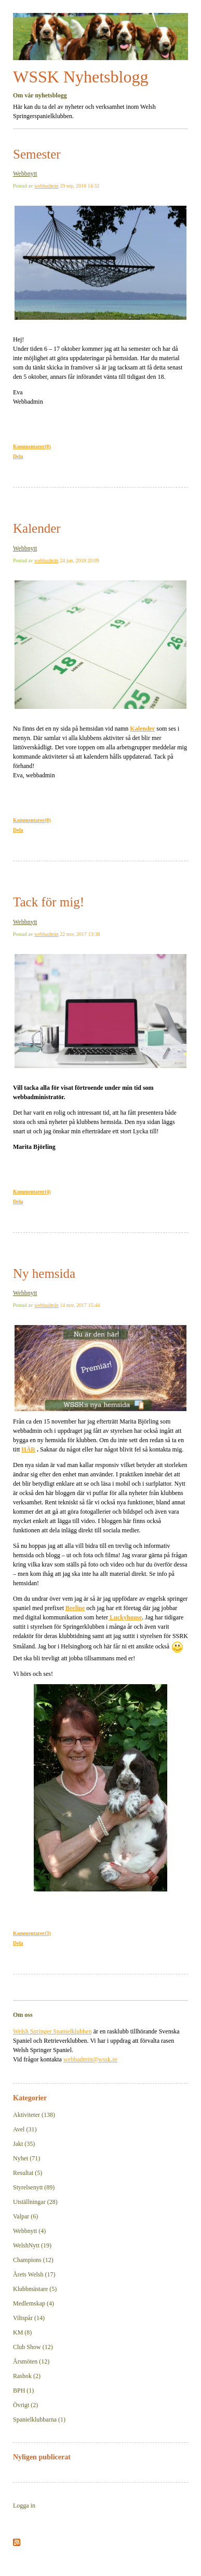 Image resolution: width=201 pixels, height=2576 pixels. What do you see at coordinates (29, 2318) in the screenshot?
I see `Viltspår (14)` at bounding box center [29, 2318].